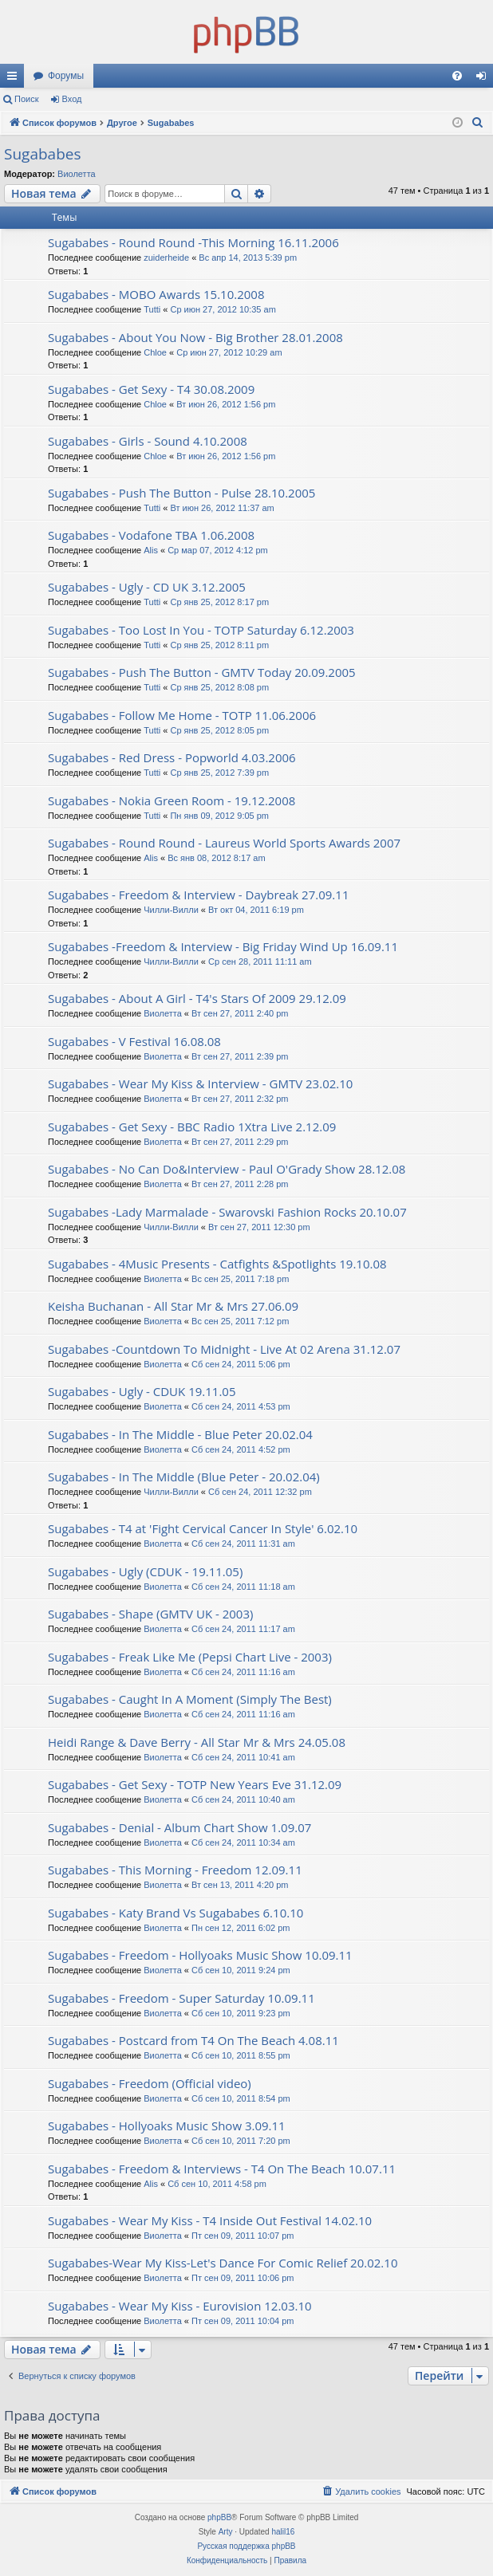  What do you see at coordinates (182, 715) in the screenshot?
I see `Sugababes - Follow Me Home - TOTP 11.06.2006` at bounding box center [182, 715].